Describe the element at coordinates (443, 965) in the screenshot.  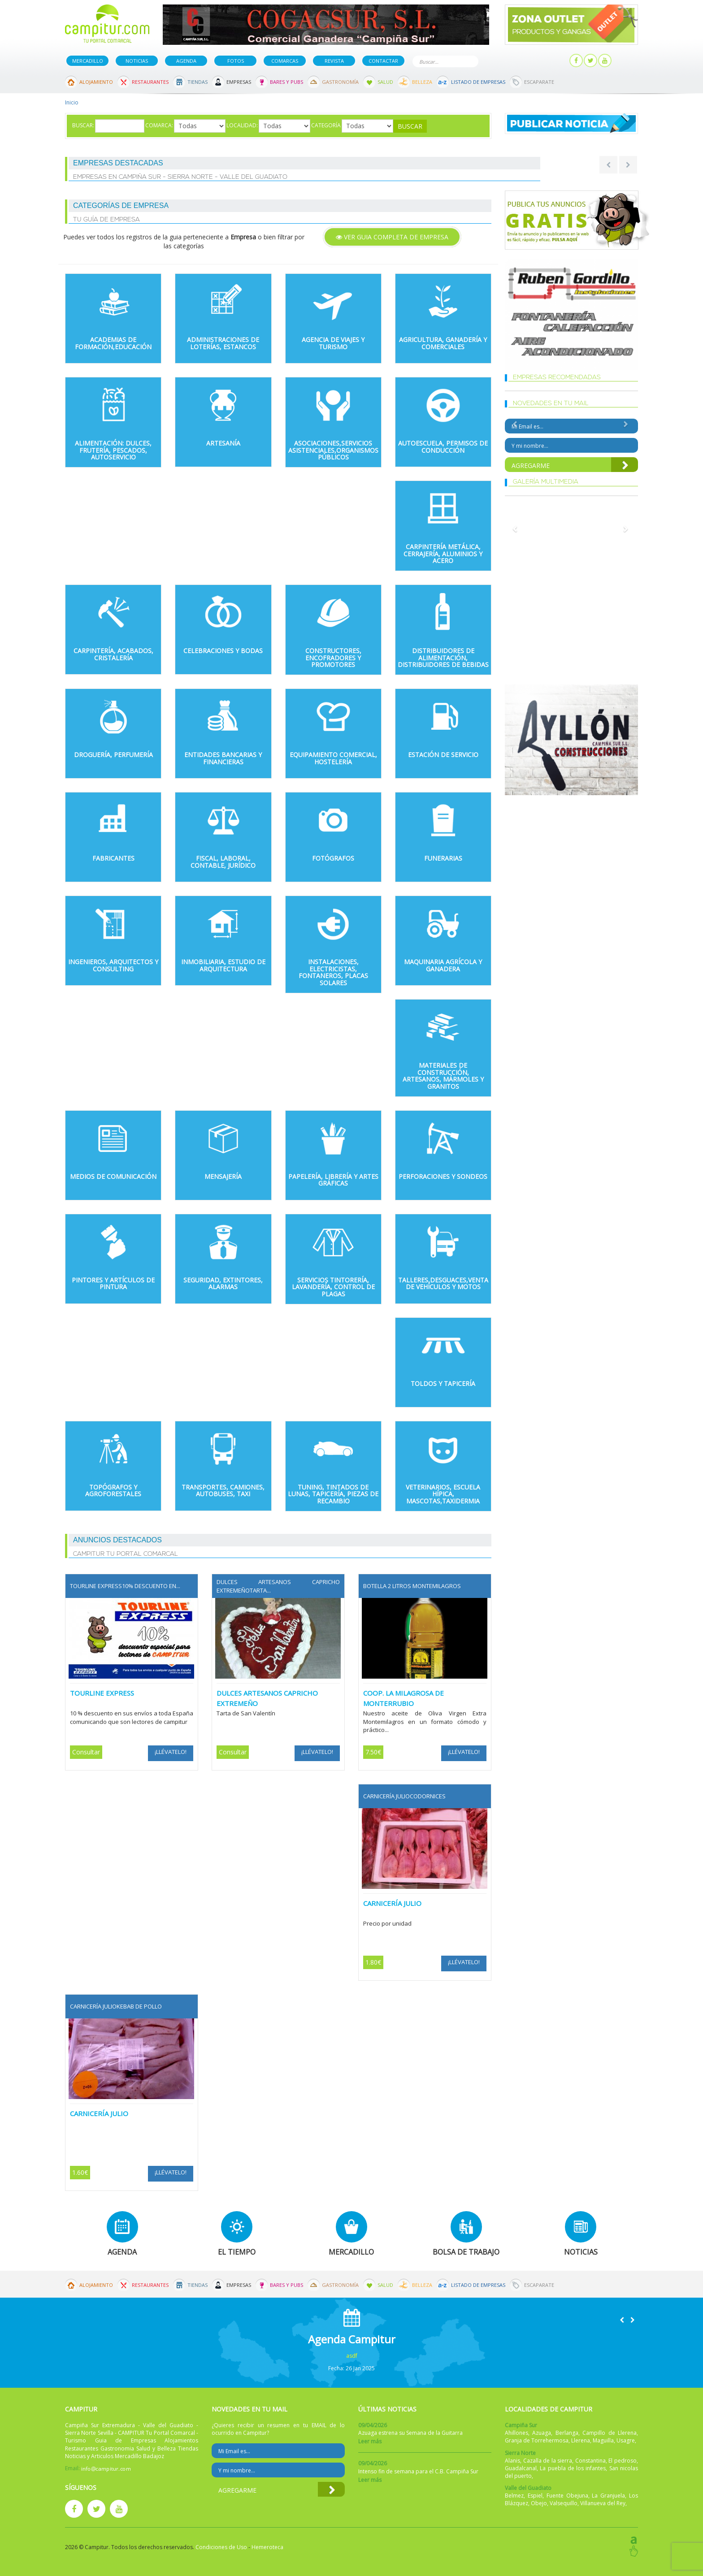
I see `Maquinaria Agrícola y Ganadera` at that location.